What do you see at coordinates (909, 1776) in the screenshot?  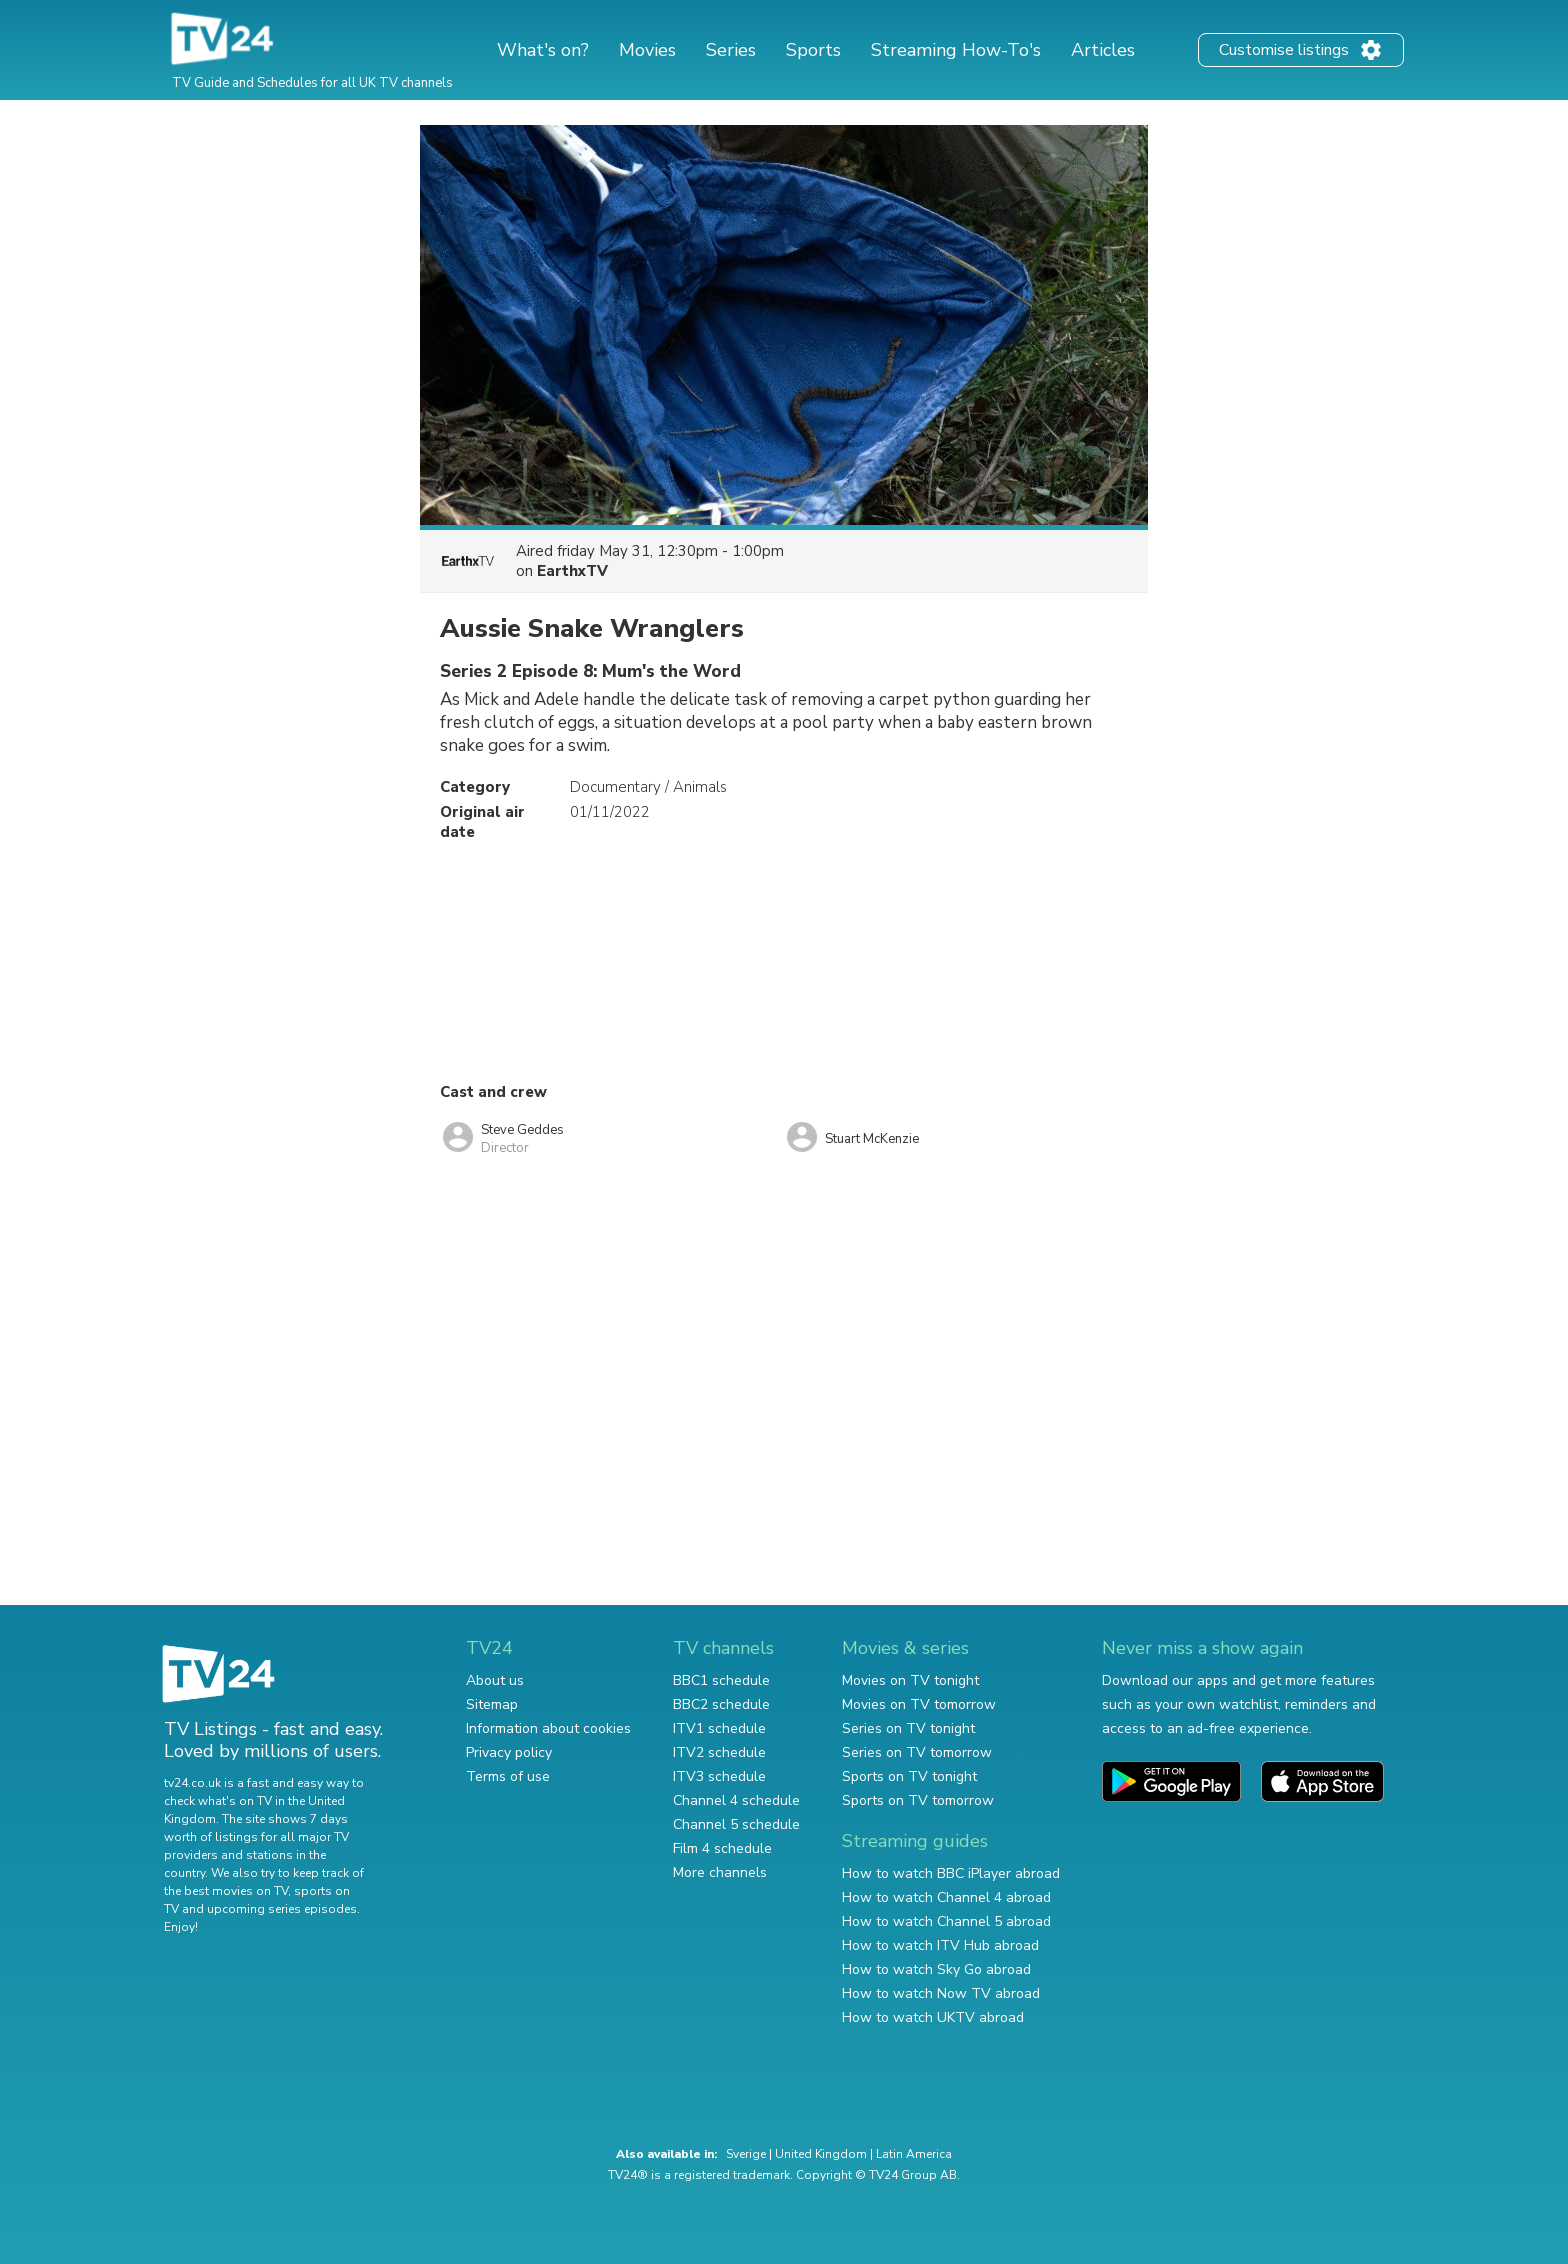 I see `Sports on TV tonight` at bounding box center [909, 1776].